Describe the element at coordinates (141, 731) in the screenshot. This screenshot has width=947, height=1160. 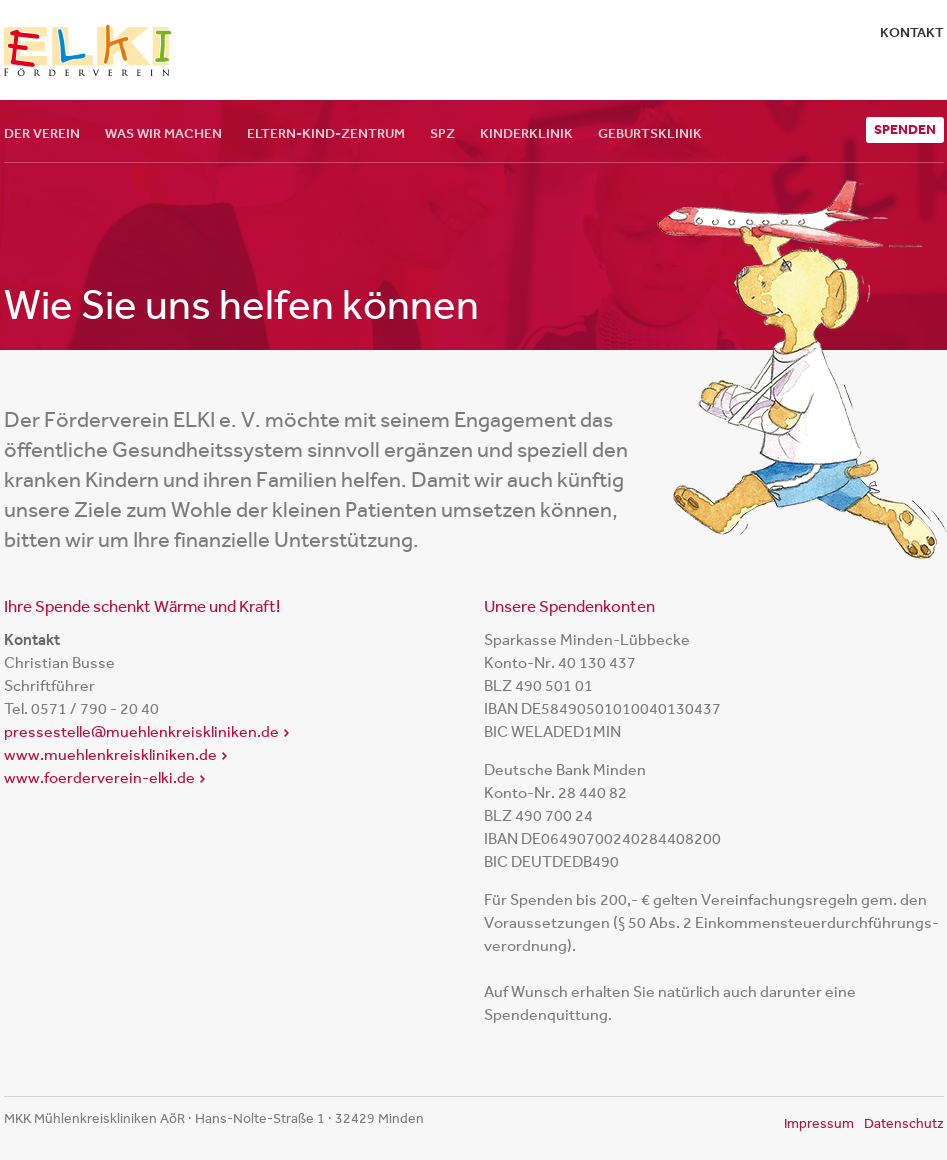
I see `pressestelle@muehlenkreiskliniken.de` at that location.